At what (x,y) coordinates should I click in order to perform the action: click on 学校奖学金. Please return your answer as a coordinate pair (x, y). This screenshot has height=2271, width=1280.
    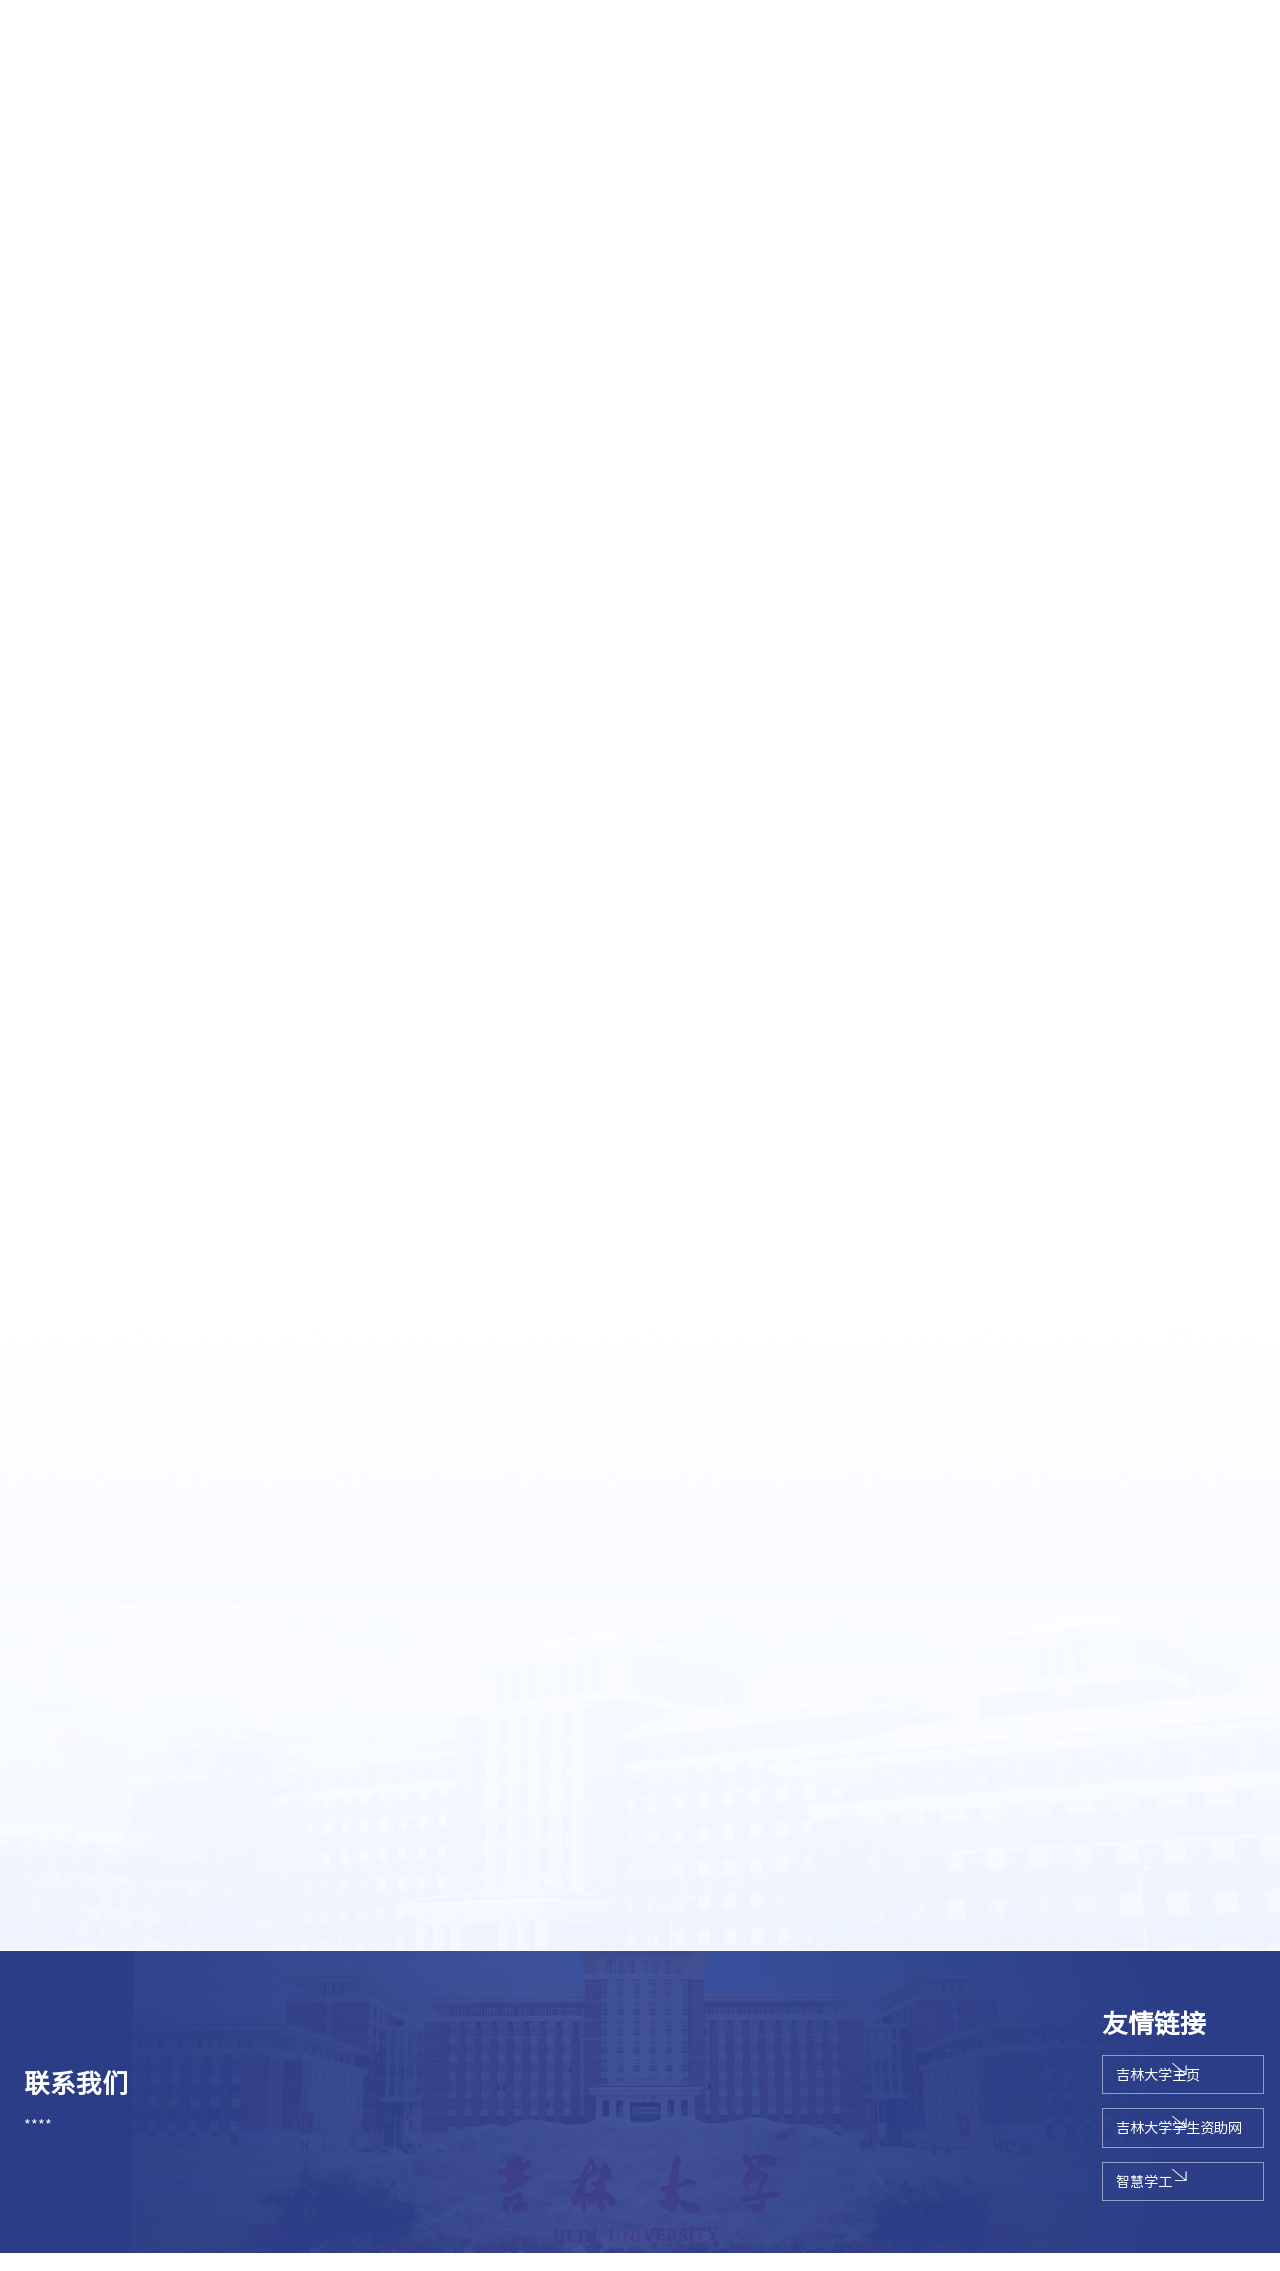
    Looking at the image, I should click on (803, 102).